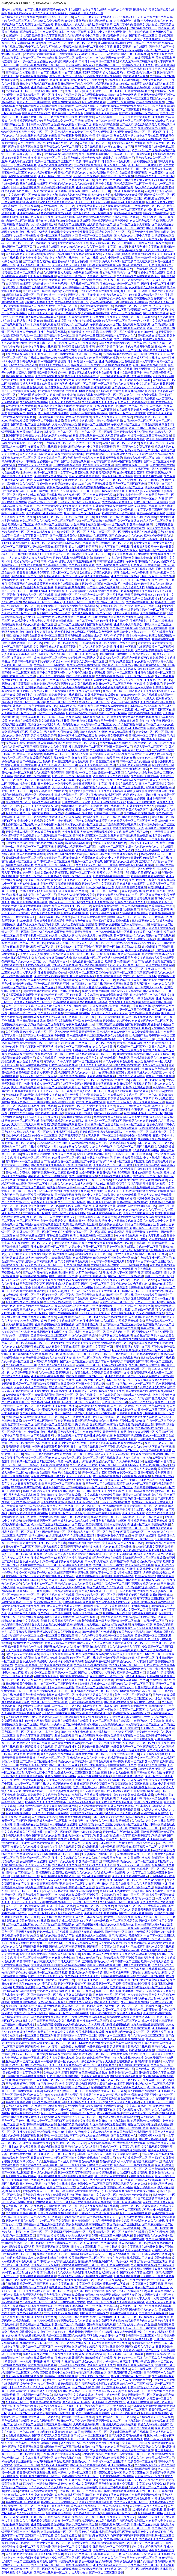 The height and width of the screenshot is (2576, 177). Describe the element at coordinates (23, 857) in the screenshot. I see `激情网免费视频一区二区三区` at that location.